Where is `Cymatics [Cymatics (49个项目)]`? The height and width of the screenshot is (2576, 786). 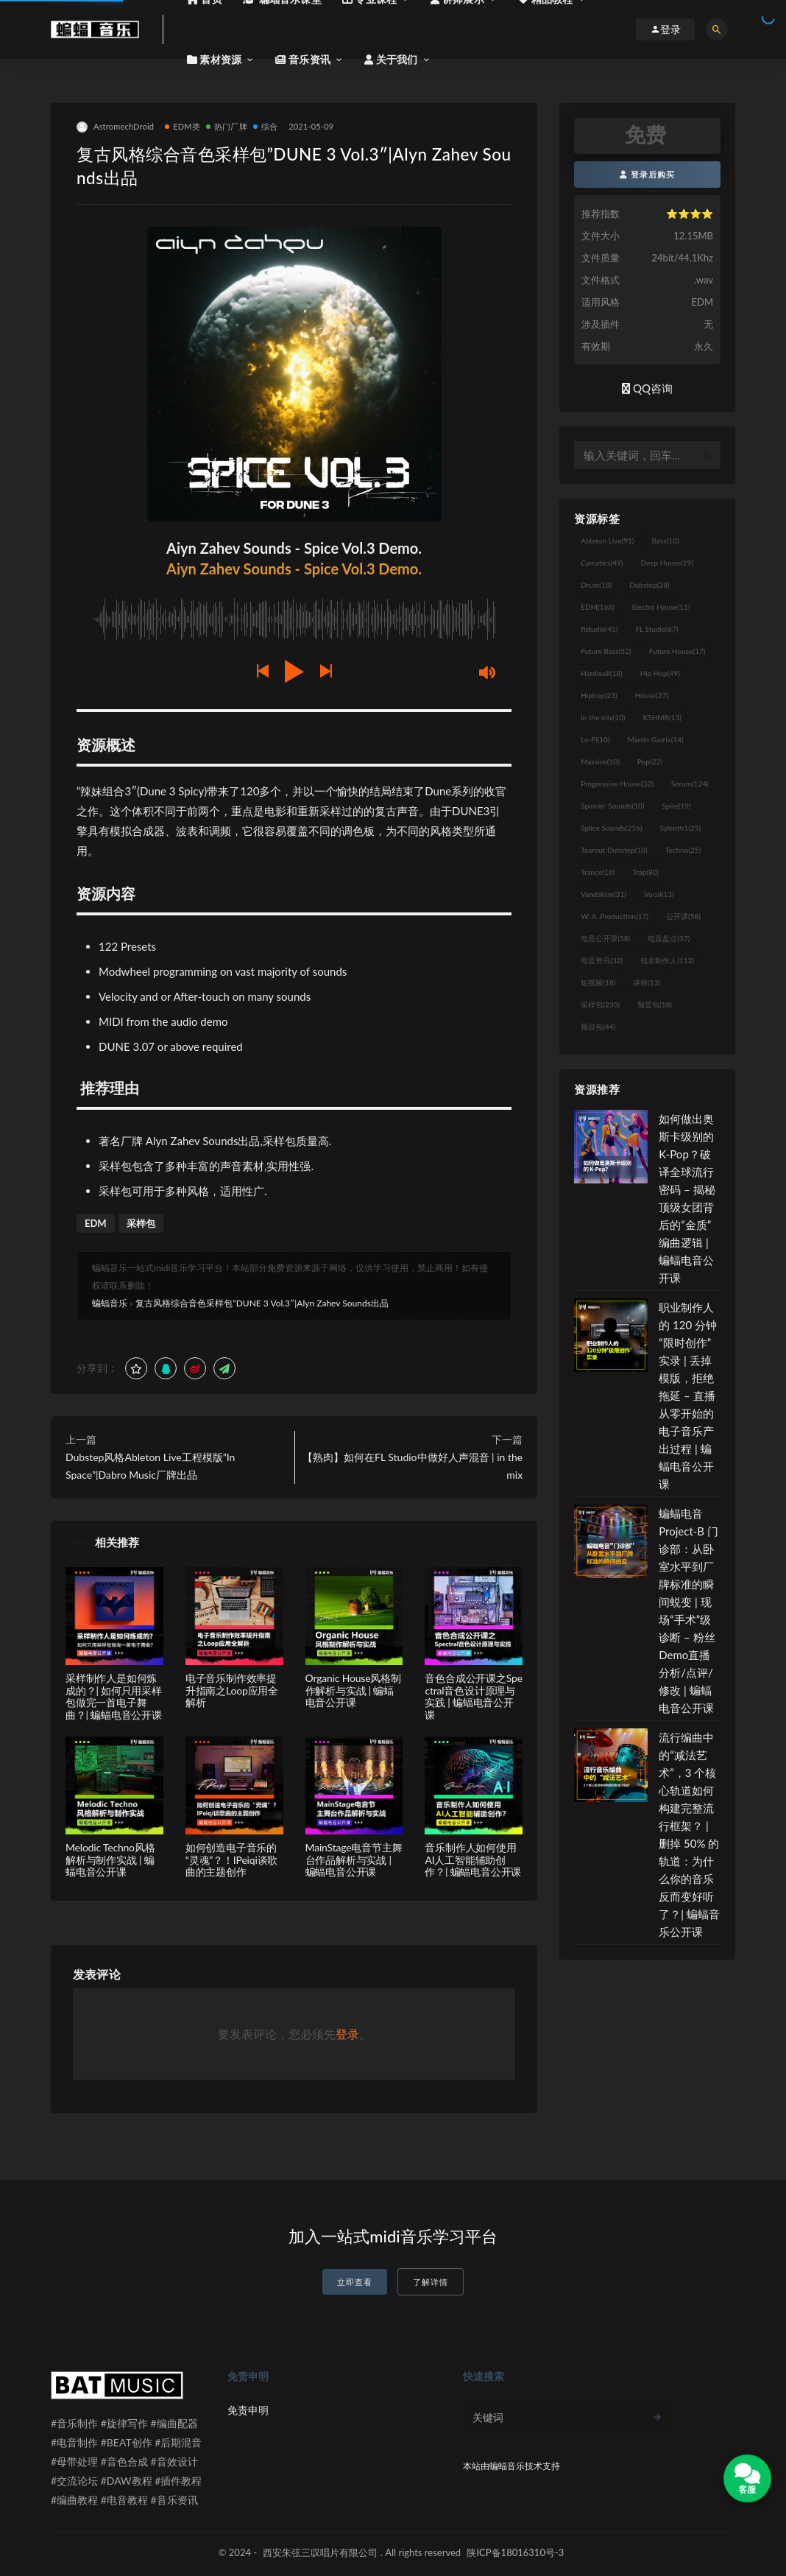
Cymatics [Cymatics (49个项目)] is located at coordinates (602, 562).